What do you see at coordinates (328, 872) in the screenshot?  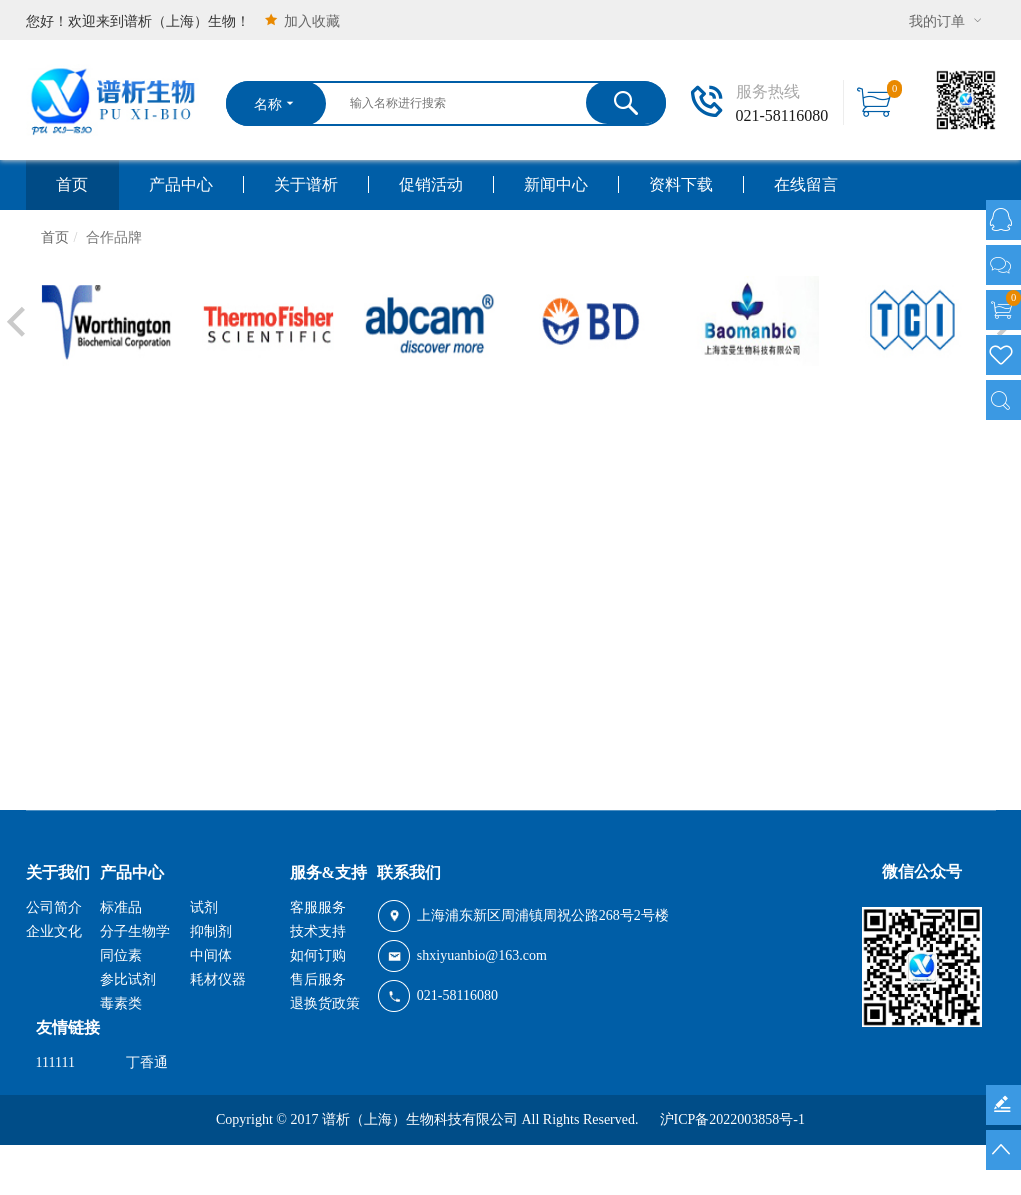 I see `服务&支持` at bounding box center [328, 872].